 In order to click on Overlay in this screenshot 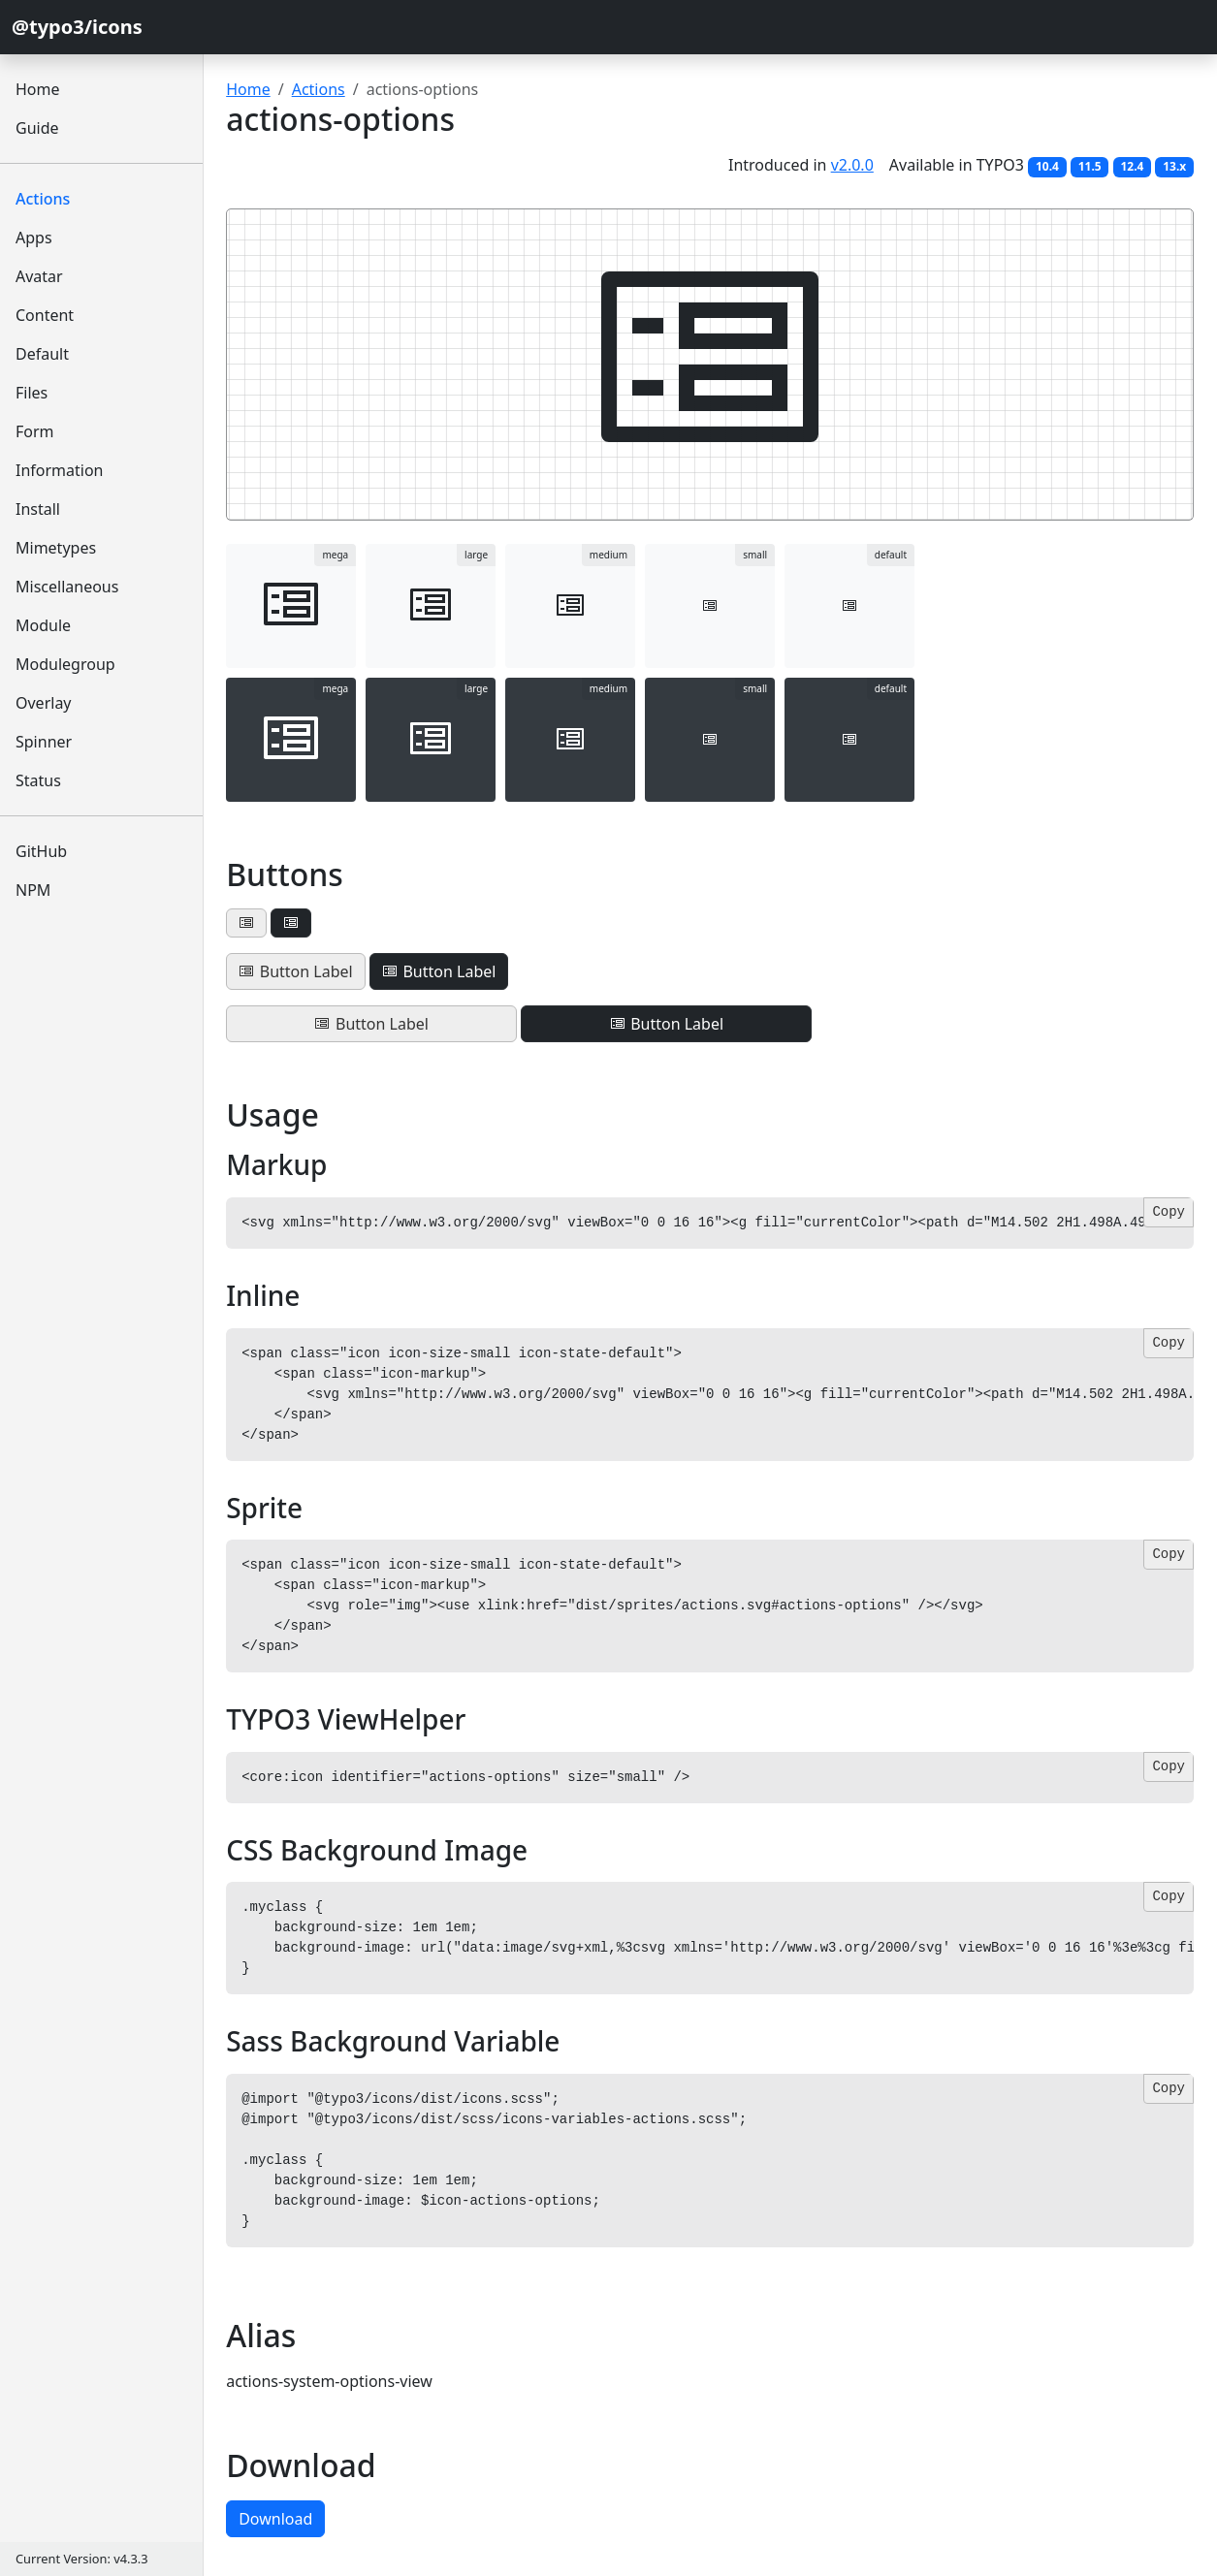, I will do `click(44, 703)`.